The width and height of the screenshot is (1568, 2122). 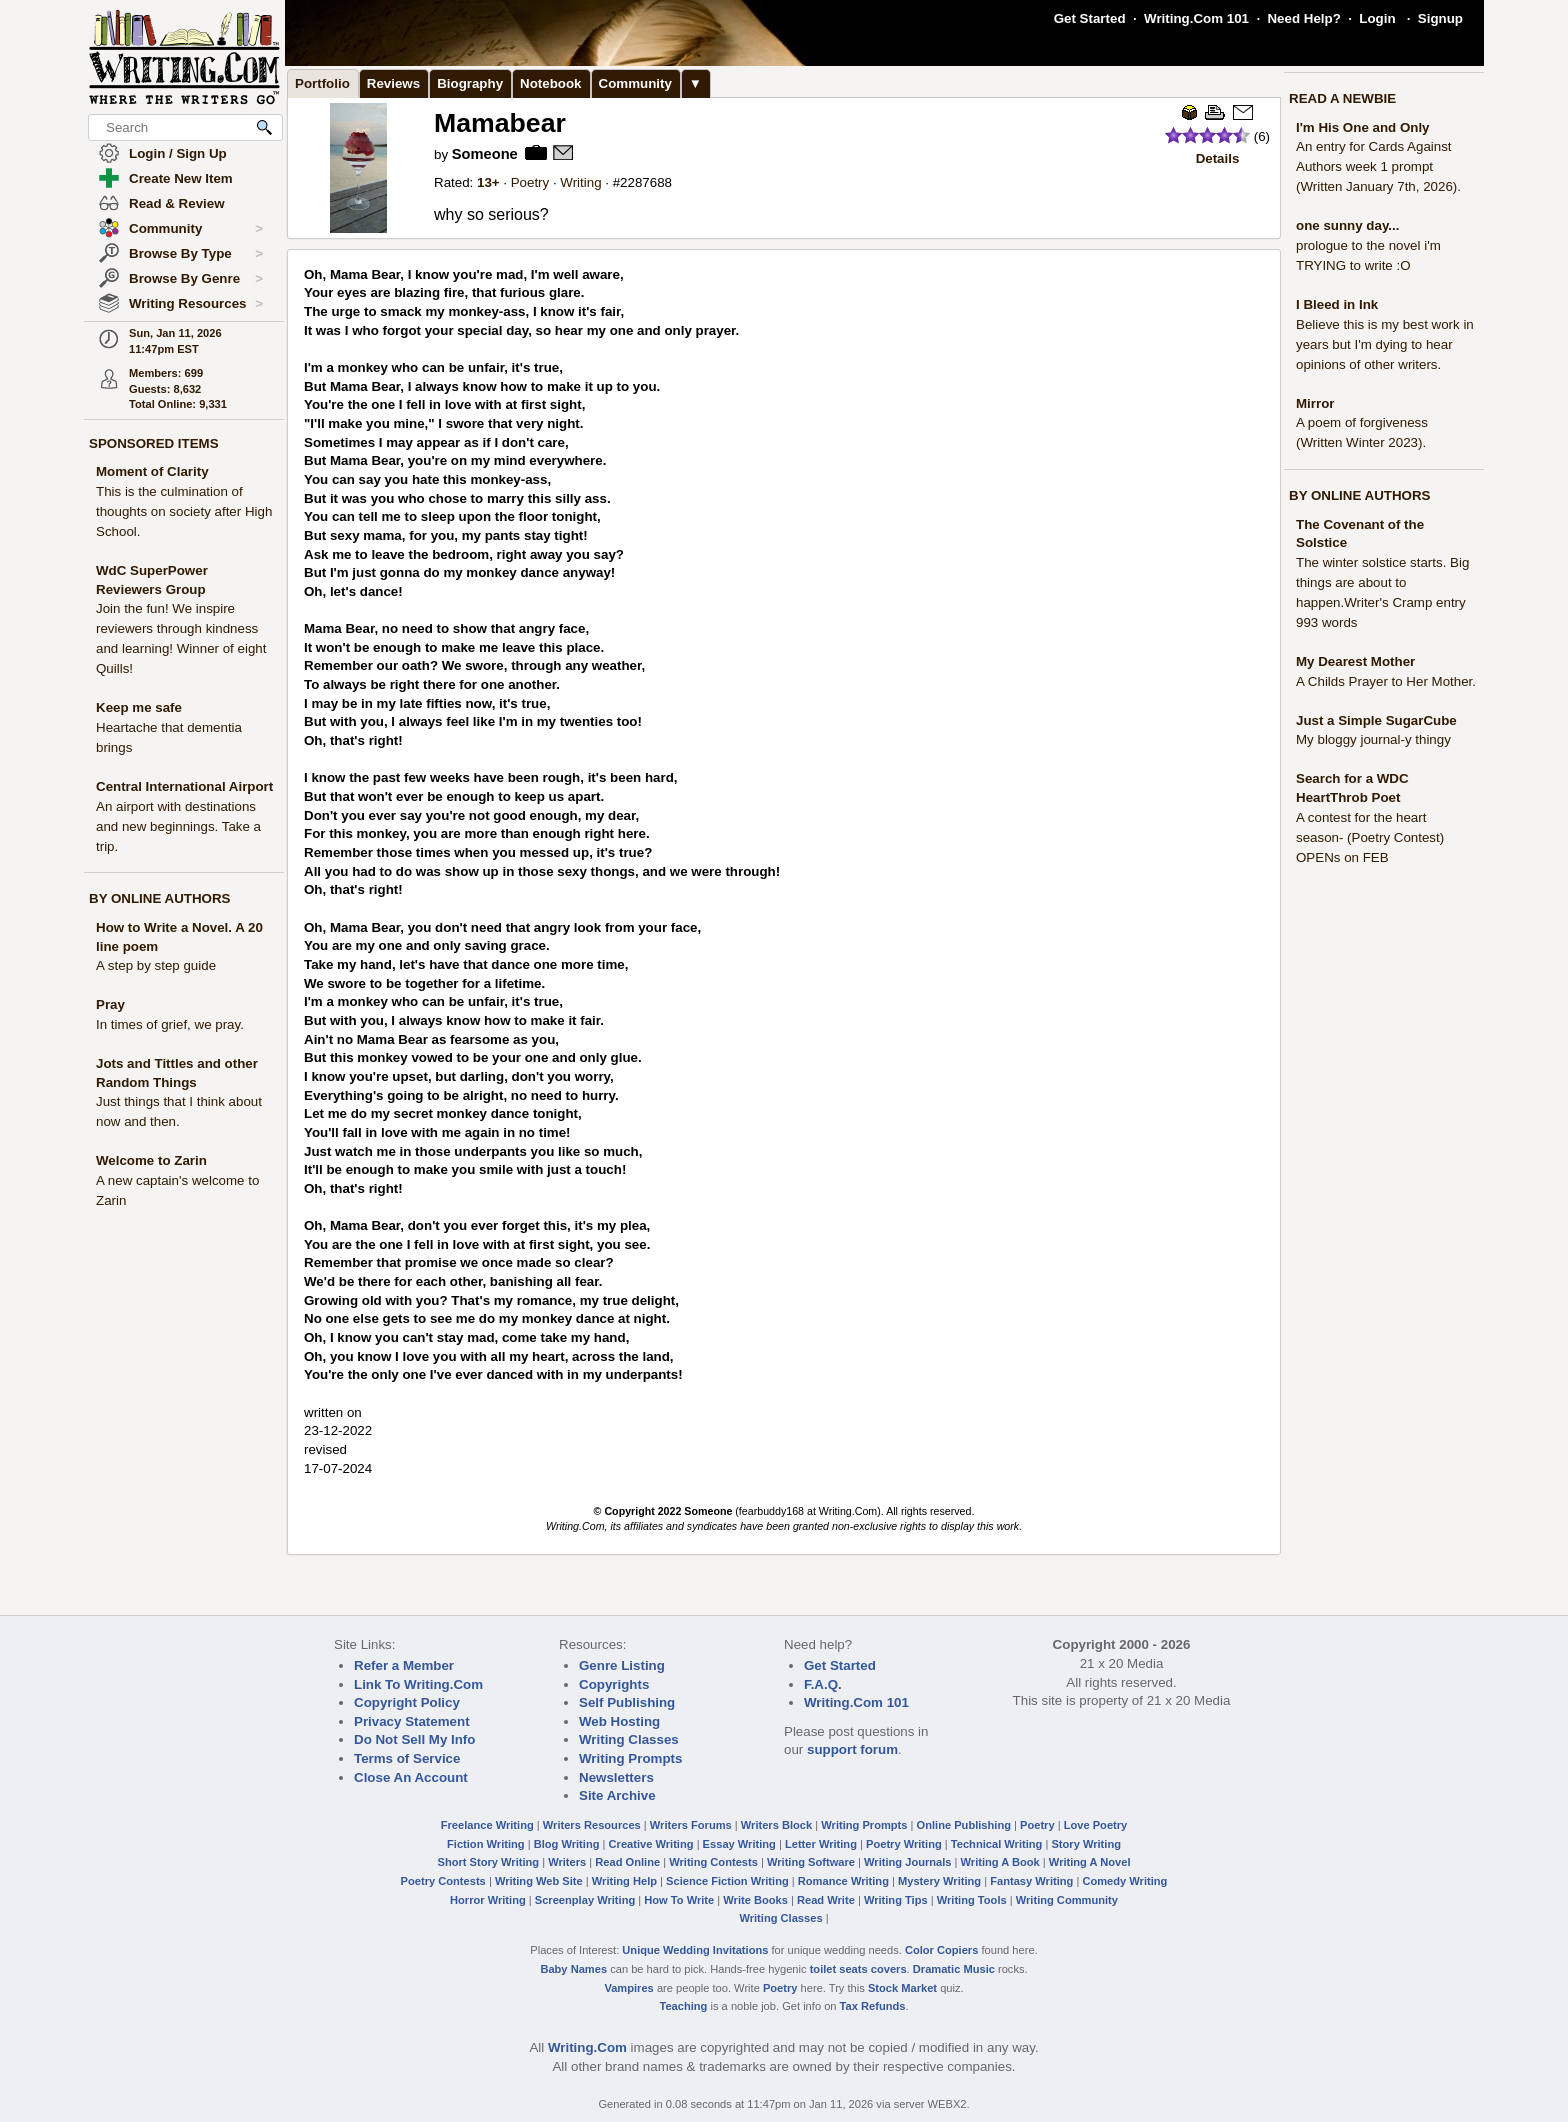 What do you see at coordinates (630, 1758) in the screenshot?
I see `Writing Prompts` at bounding box center [630, 1758].